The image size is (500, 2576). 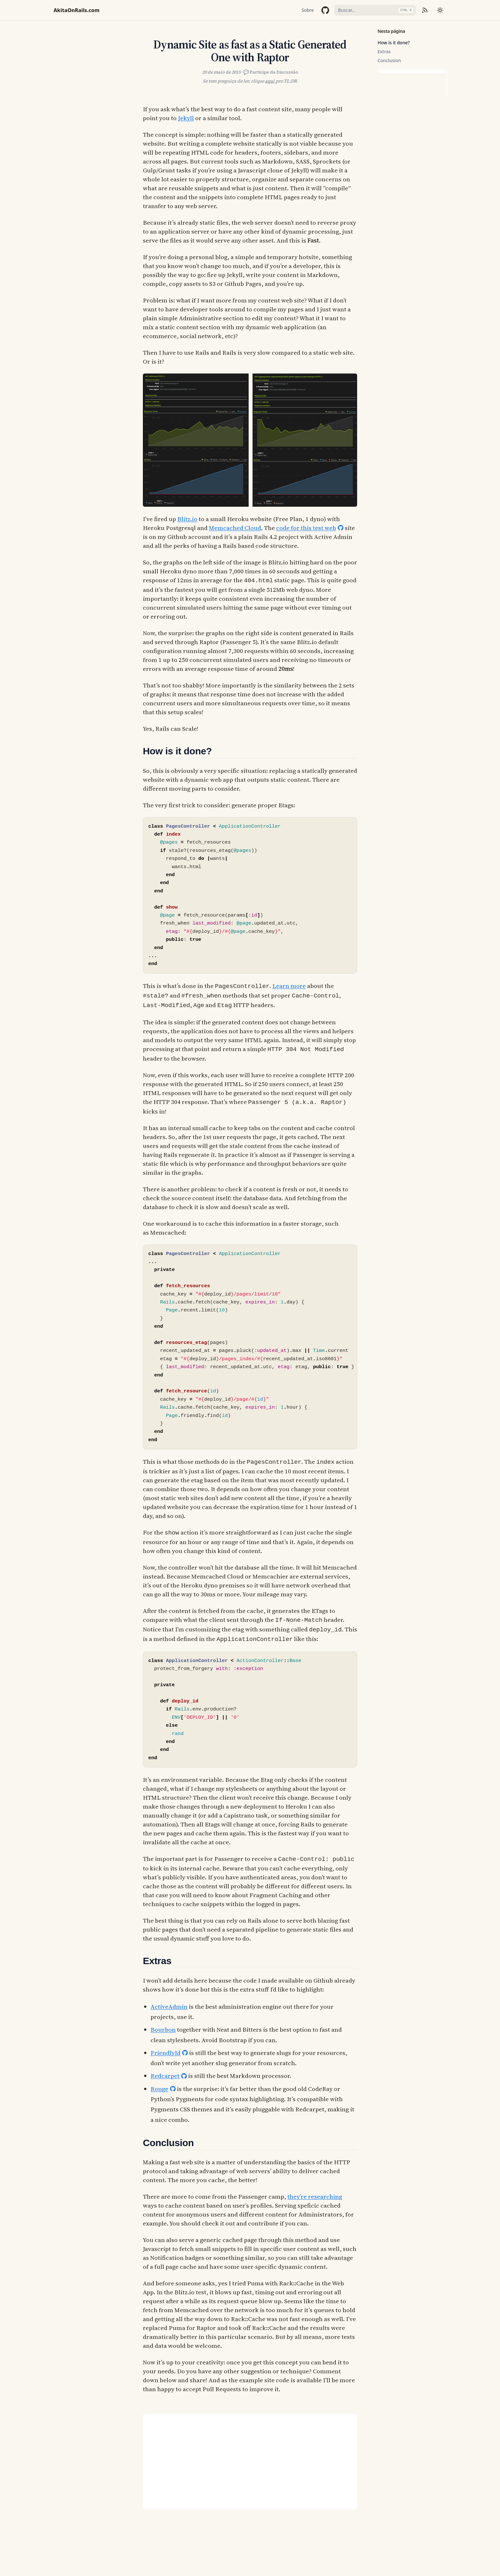 What do you see at coordinates (270, 72) in the screenshot?
I see `💬 Participe da Discussão` at bounding box center [270, 72].